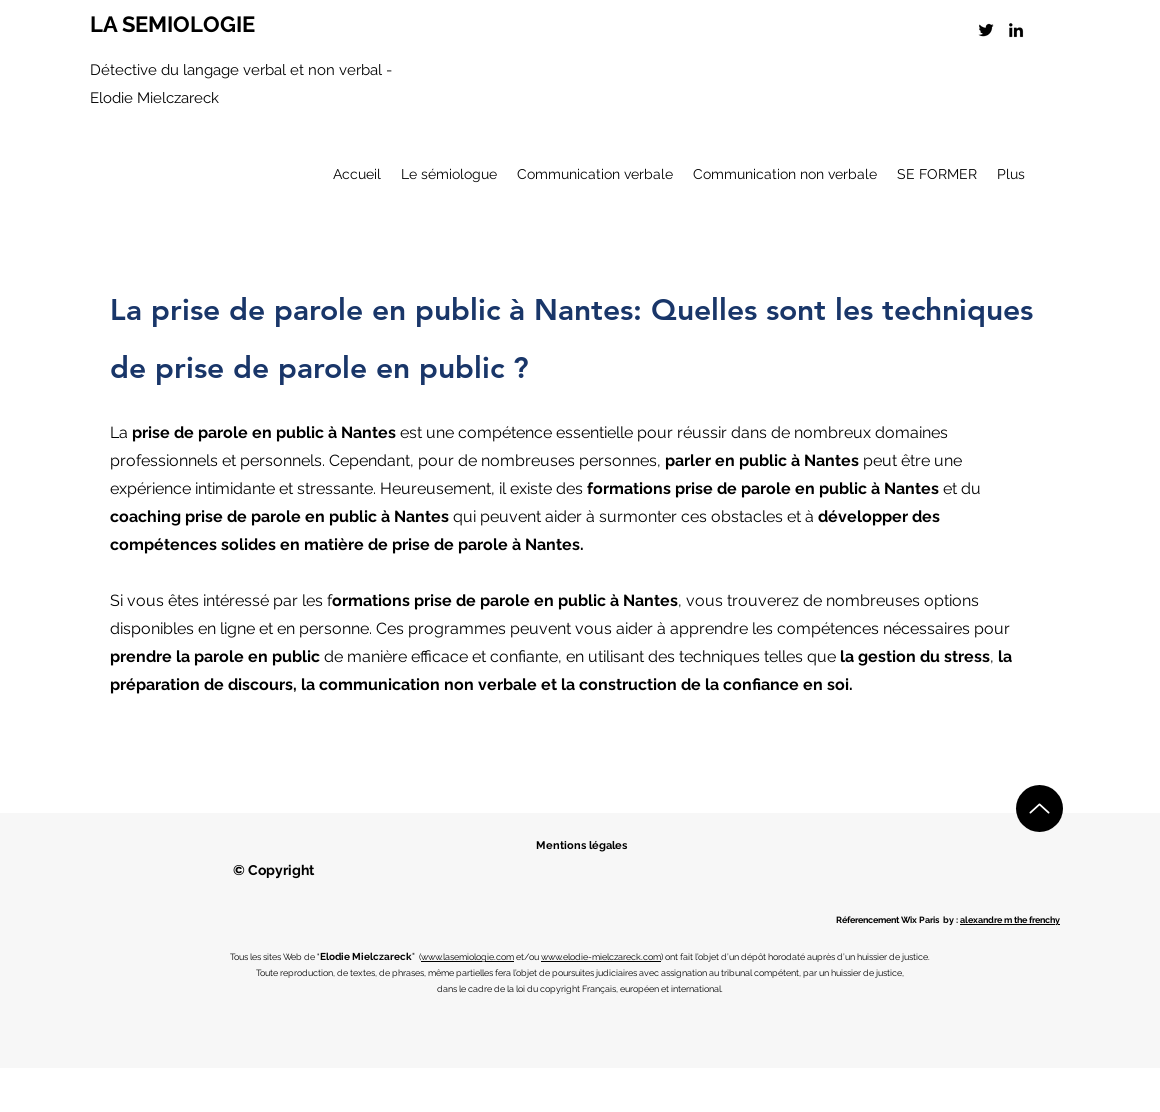 This screenshot has width=1160, height=1112. I want to click on [Twitter], so click(986, 30).